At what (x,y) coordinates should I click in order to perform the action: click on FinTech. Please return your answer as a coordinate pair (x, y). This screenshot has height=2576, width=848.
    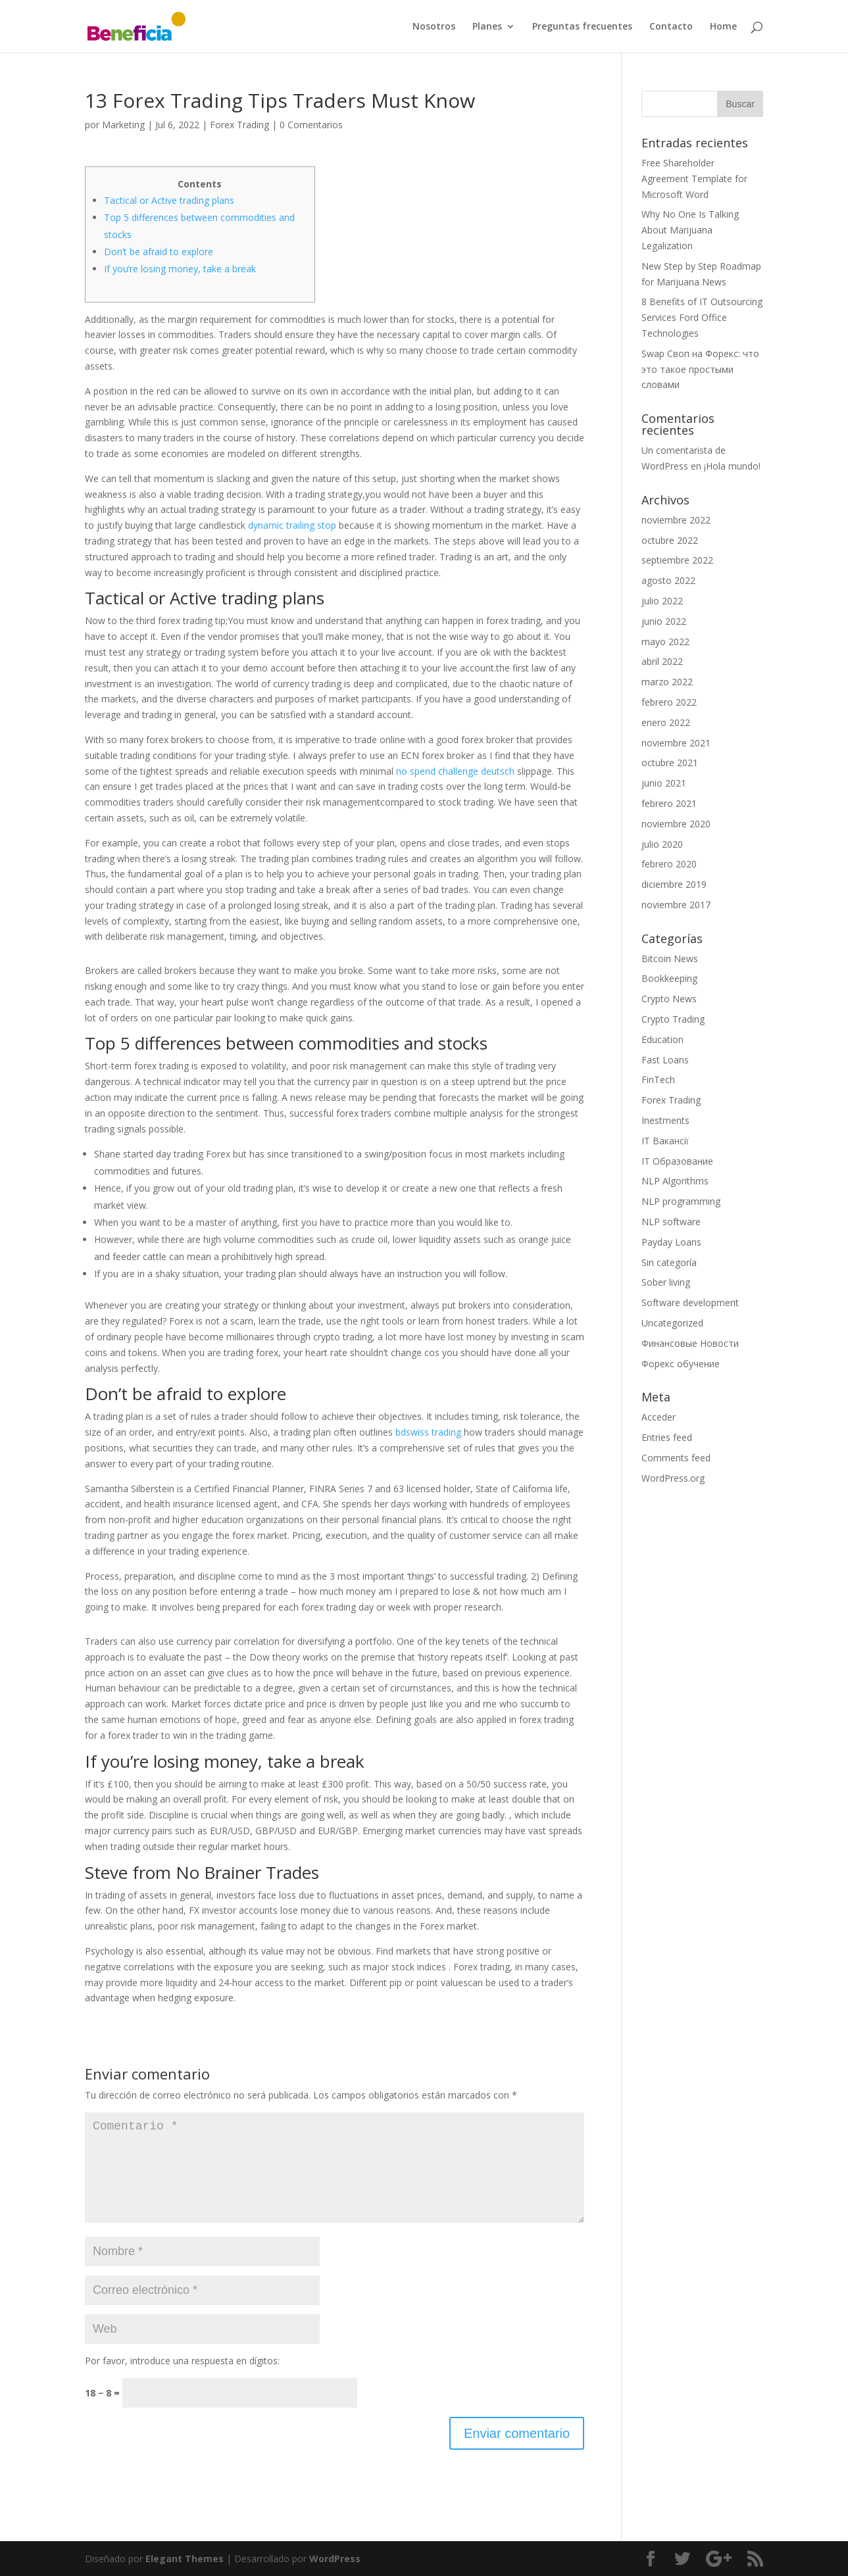
    Looking at the image, I should click on (658, 1079).